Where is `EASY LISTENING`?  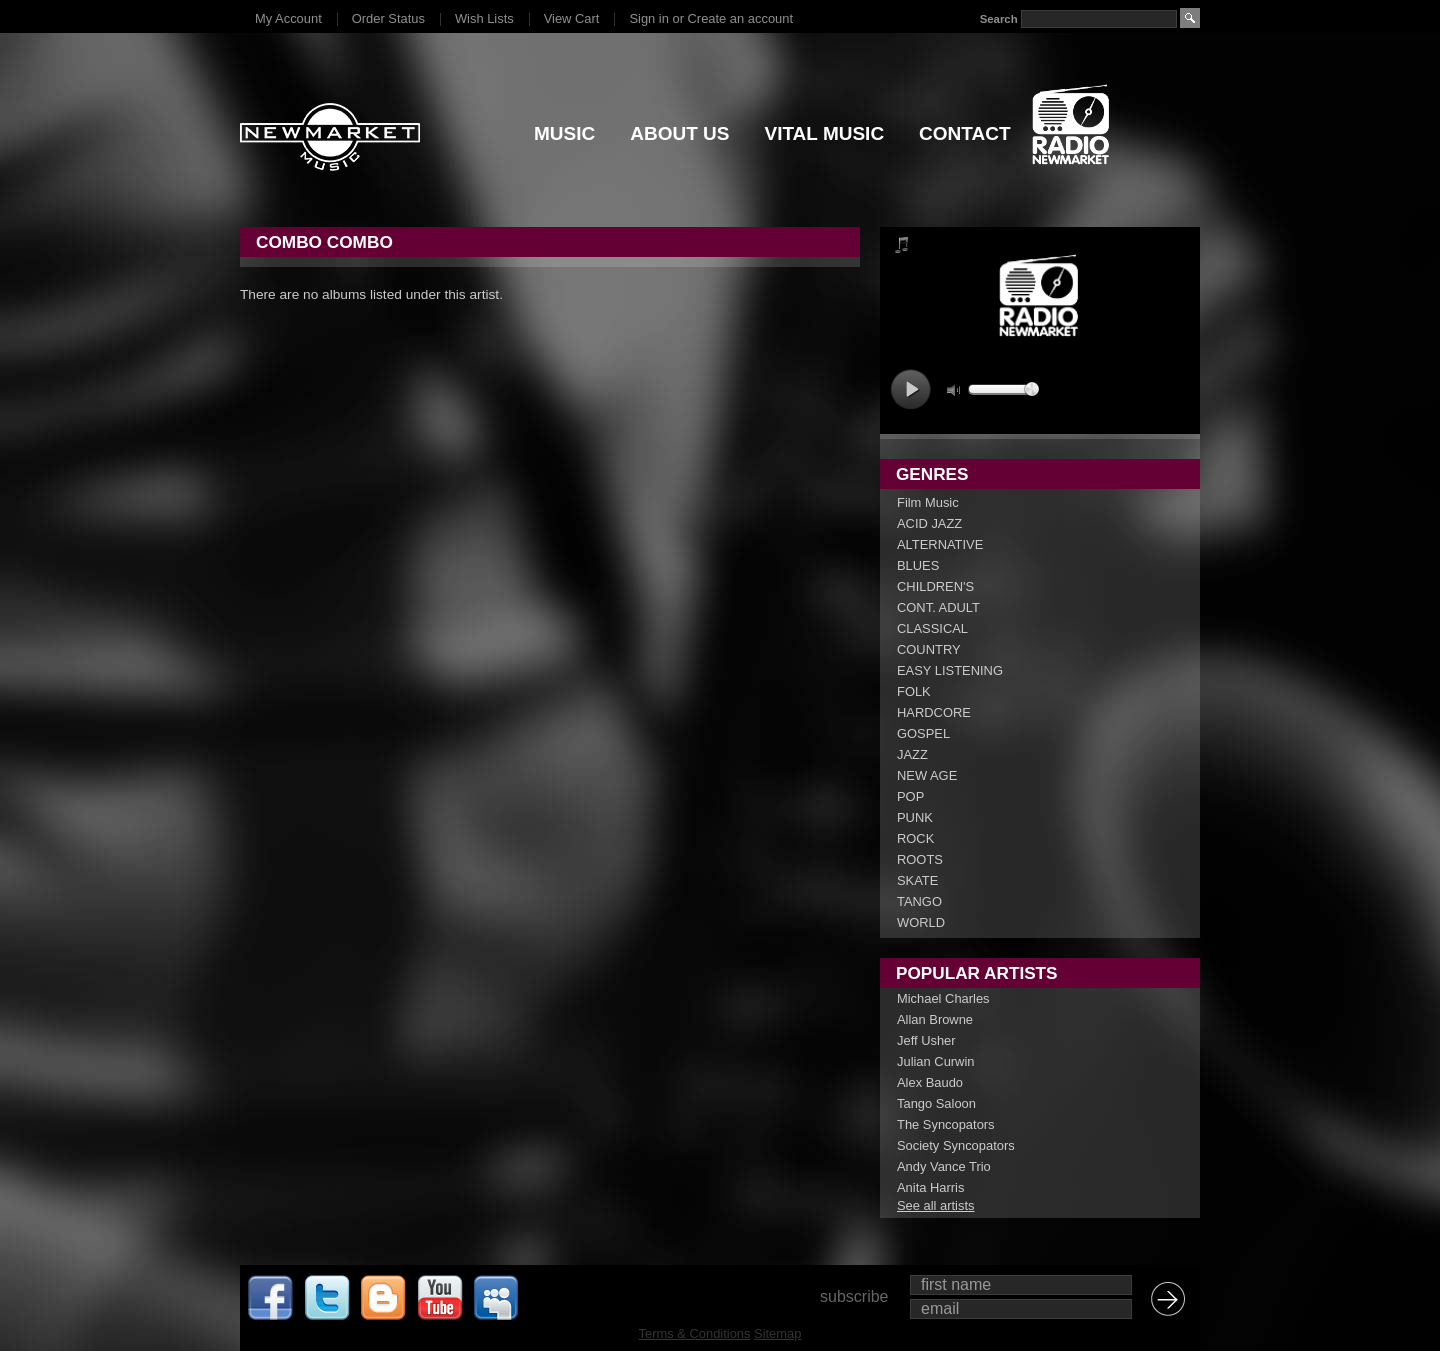 EASY LISTENING is located at coordinates (950, 670).